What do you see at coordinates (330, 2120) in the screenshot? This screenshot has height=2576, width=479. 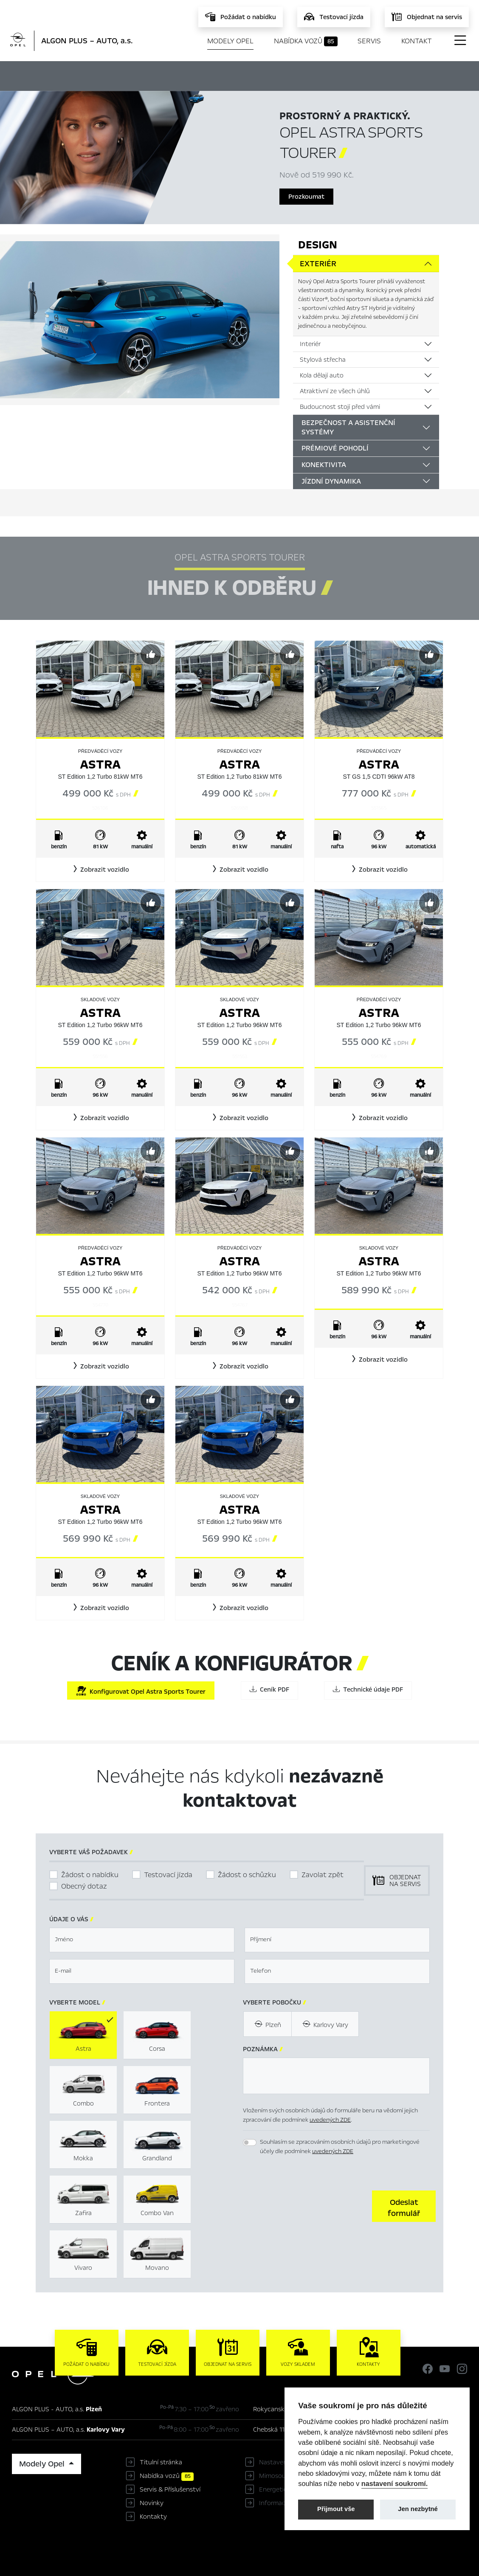 I see `uvedených ZDE` at bounding box center [330, 2120].